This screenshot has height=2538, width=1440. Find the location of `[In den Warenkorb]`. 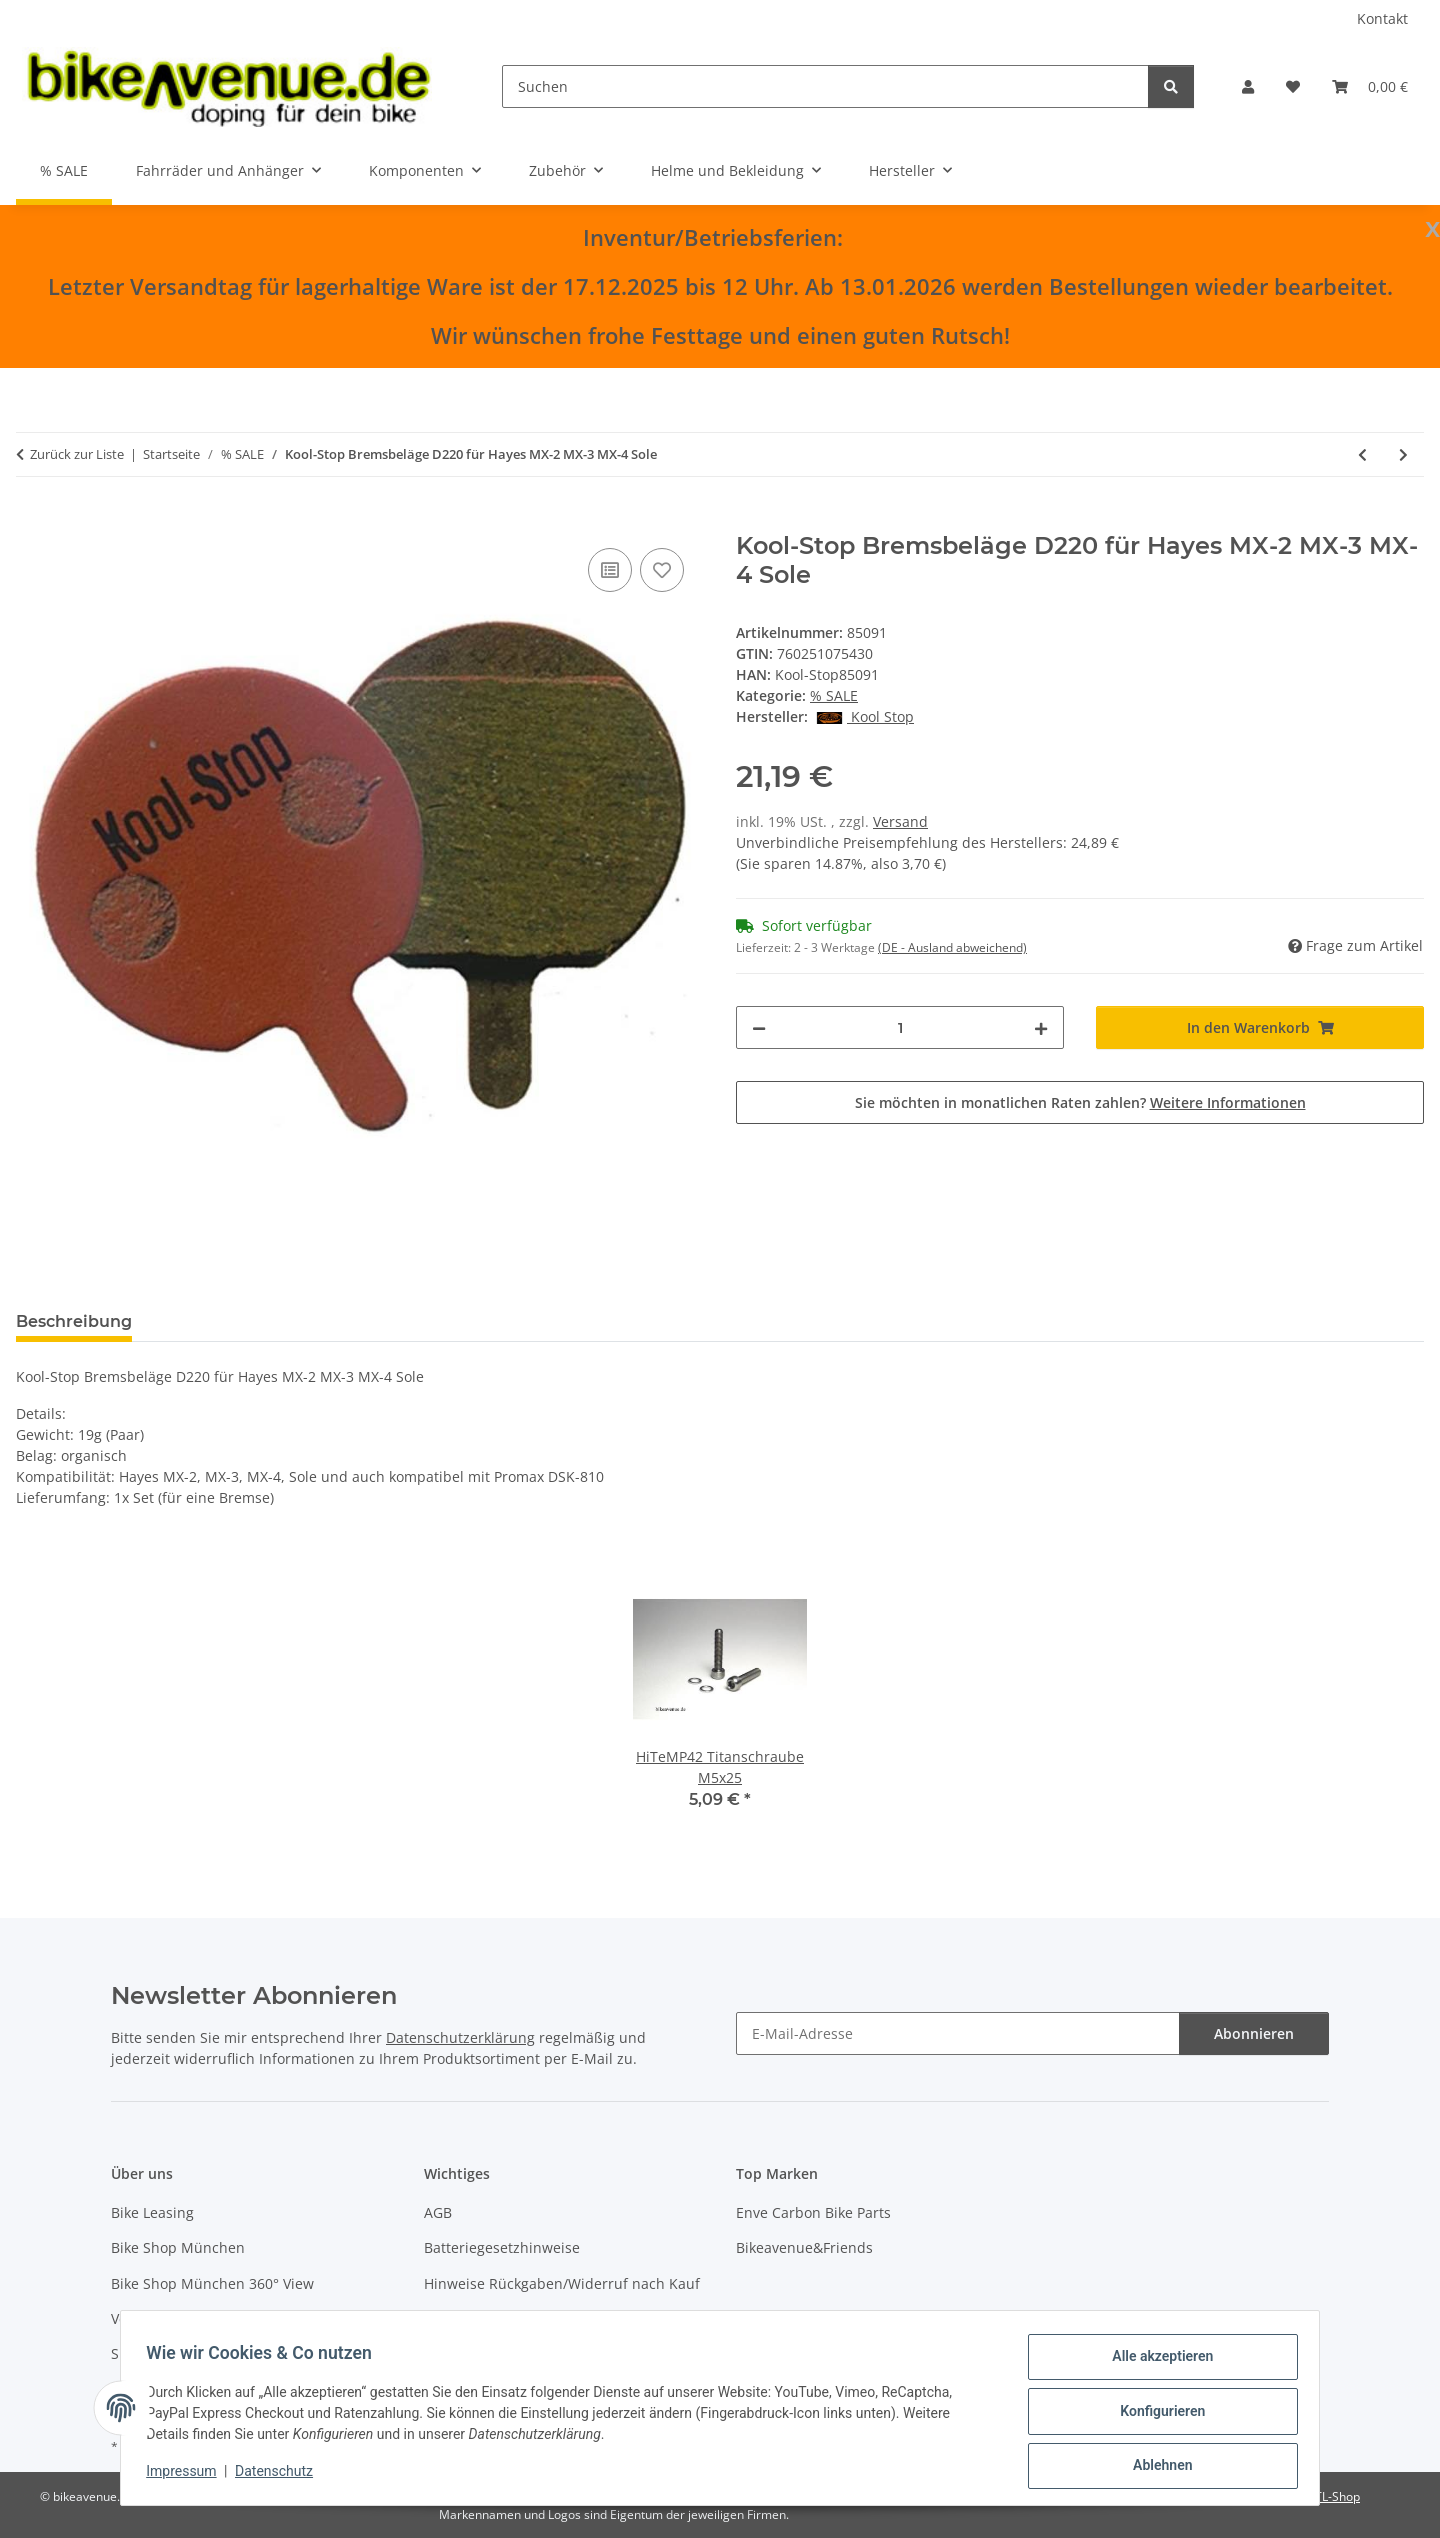

[In den Warenkorb] is located at coordinates (32, 521).